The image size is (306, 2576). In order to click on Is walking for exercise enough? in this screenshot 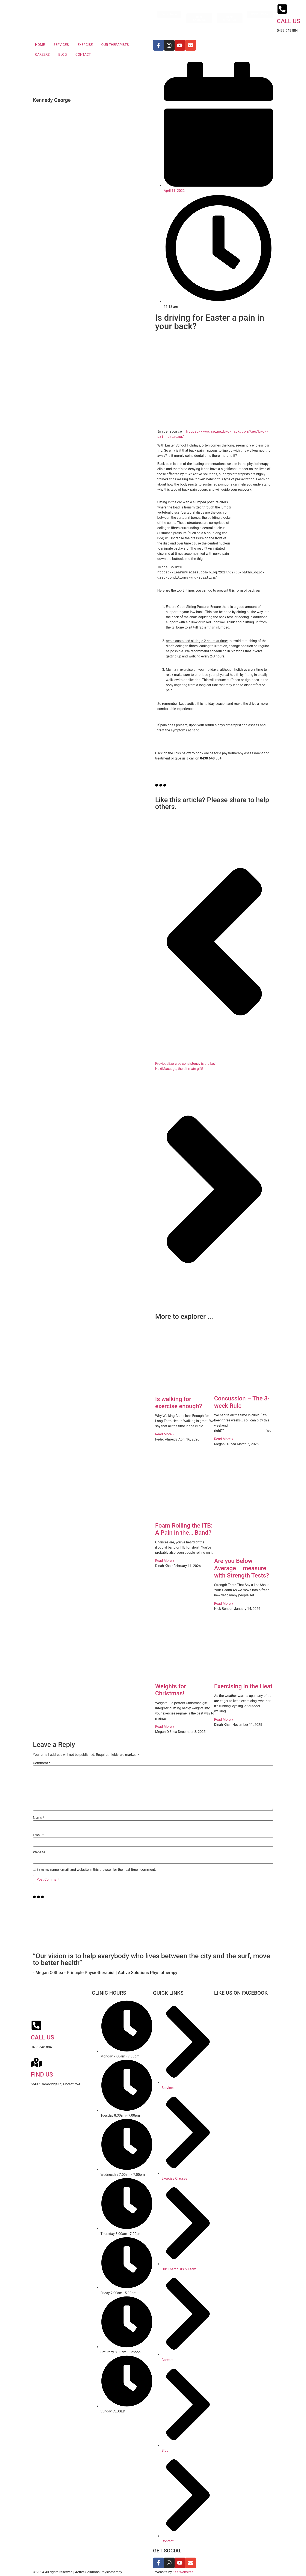, I will do `click(178, 1403)`.